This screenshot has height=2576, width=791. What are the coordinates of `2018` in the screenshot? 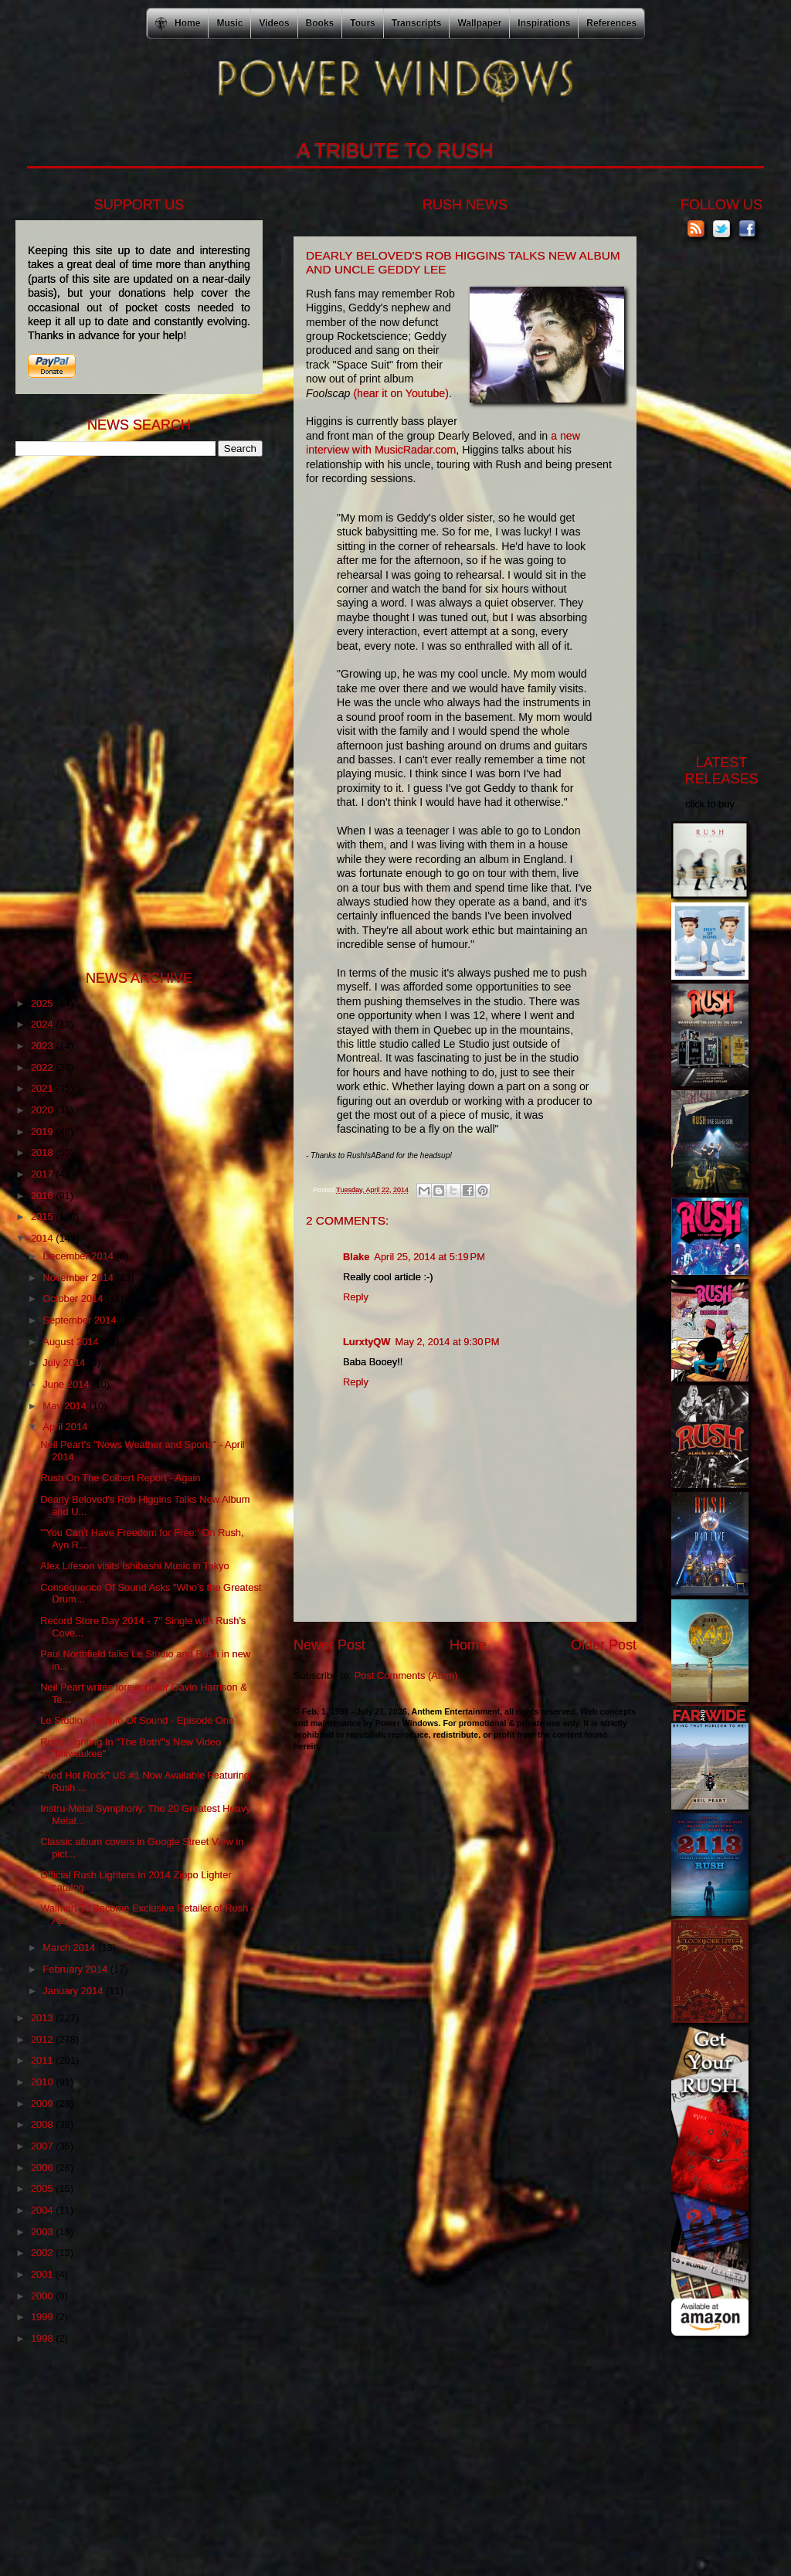 It's located at (43, 1152).